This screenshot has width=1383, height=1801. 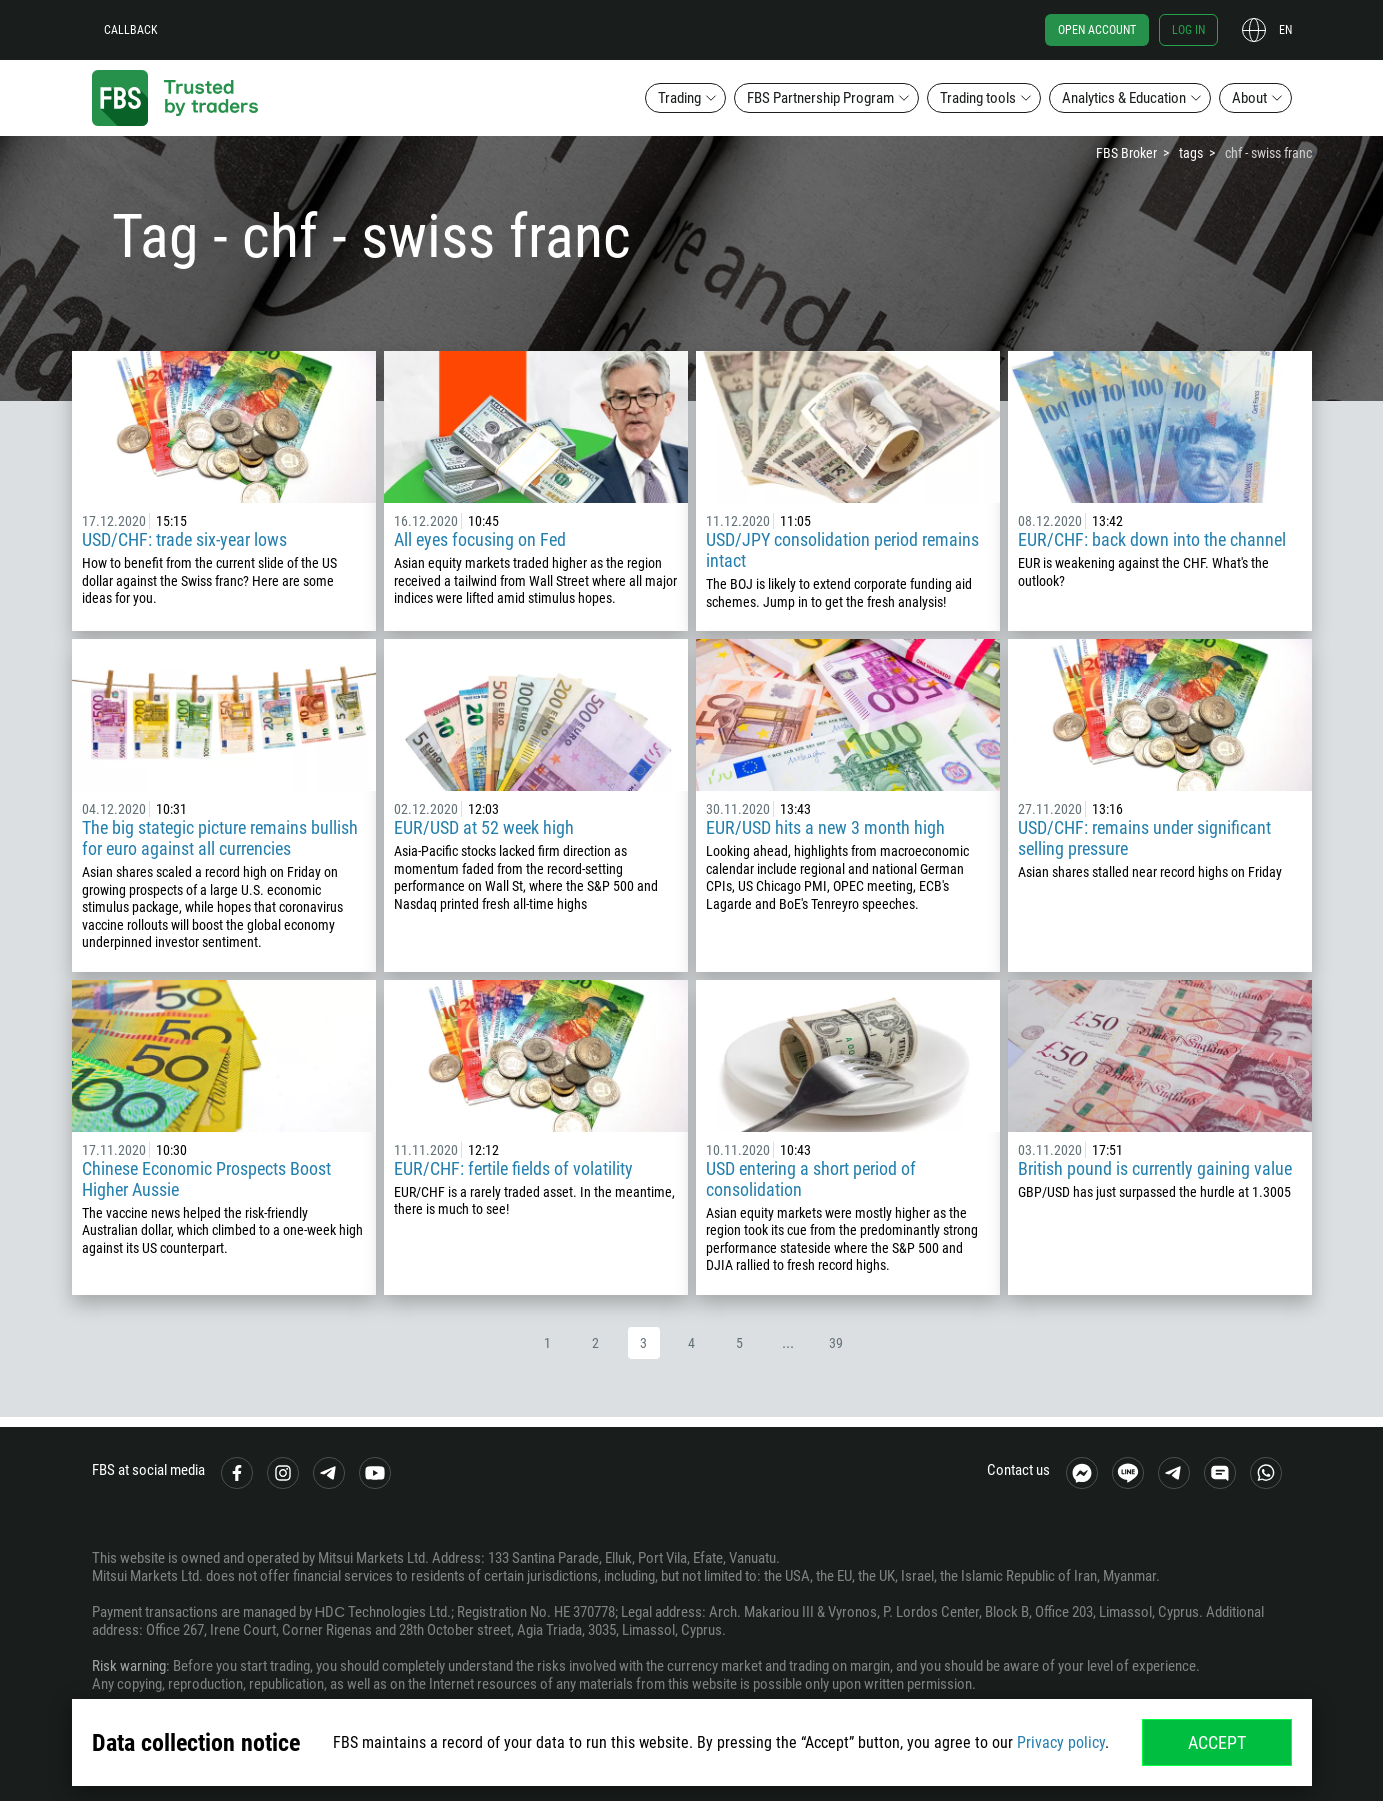 What do you see at coordinates (842, 550) in the screenshot?
I see `USD/JPY consolidation period remains intact` at bounding box center [842, 550].